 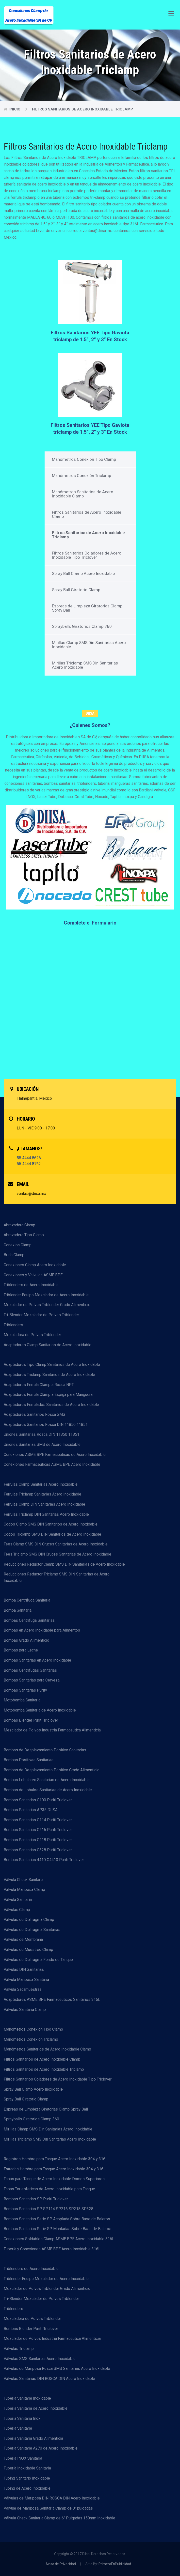 What do you see at coordinates (57, 2228) in the screenshot?
I see `Bombas Sanitarias Serie SP Montadas Sobre Base de Baleros` at bounding box center [57, 2228].